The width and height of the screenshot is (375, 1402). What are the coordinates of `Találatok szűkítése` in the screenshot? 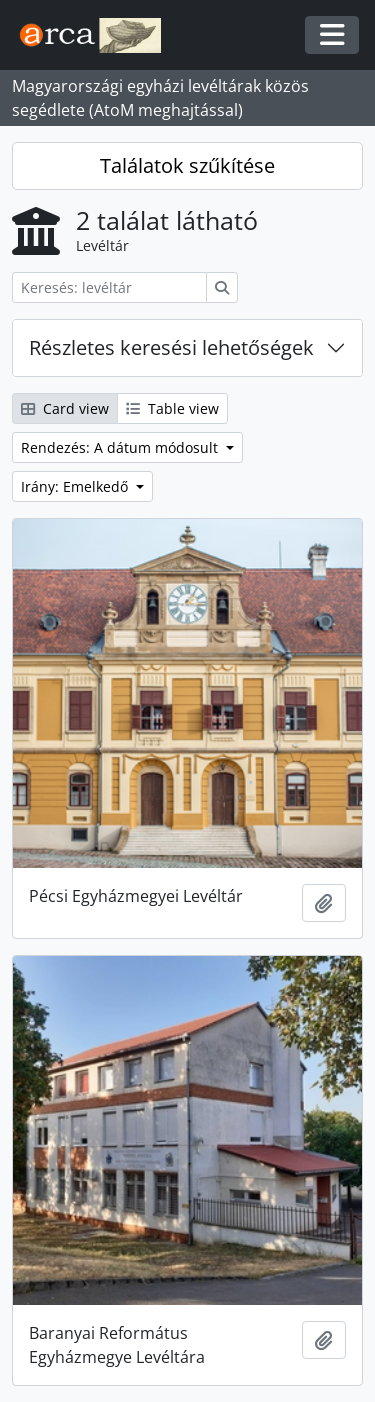 It's located at (187, 165).